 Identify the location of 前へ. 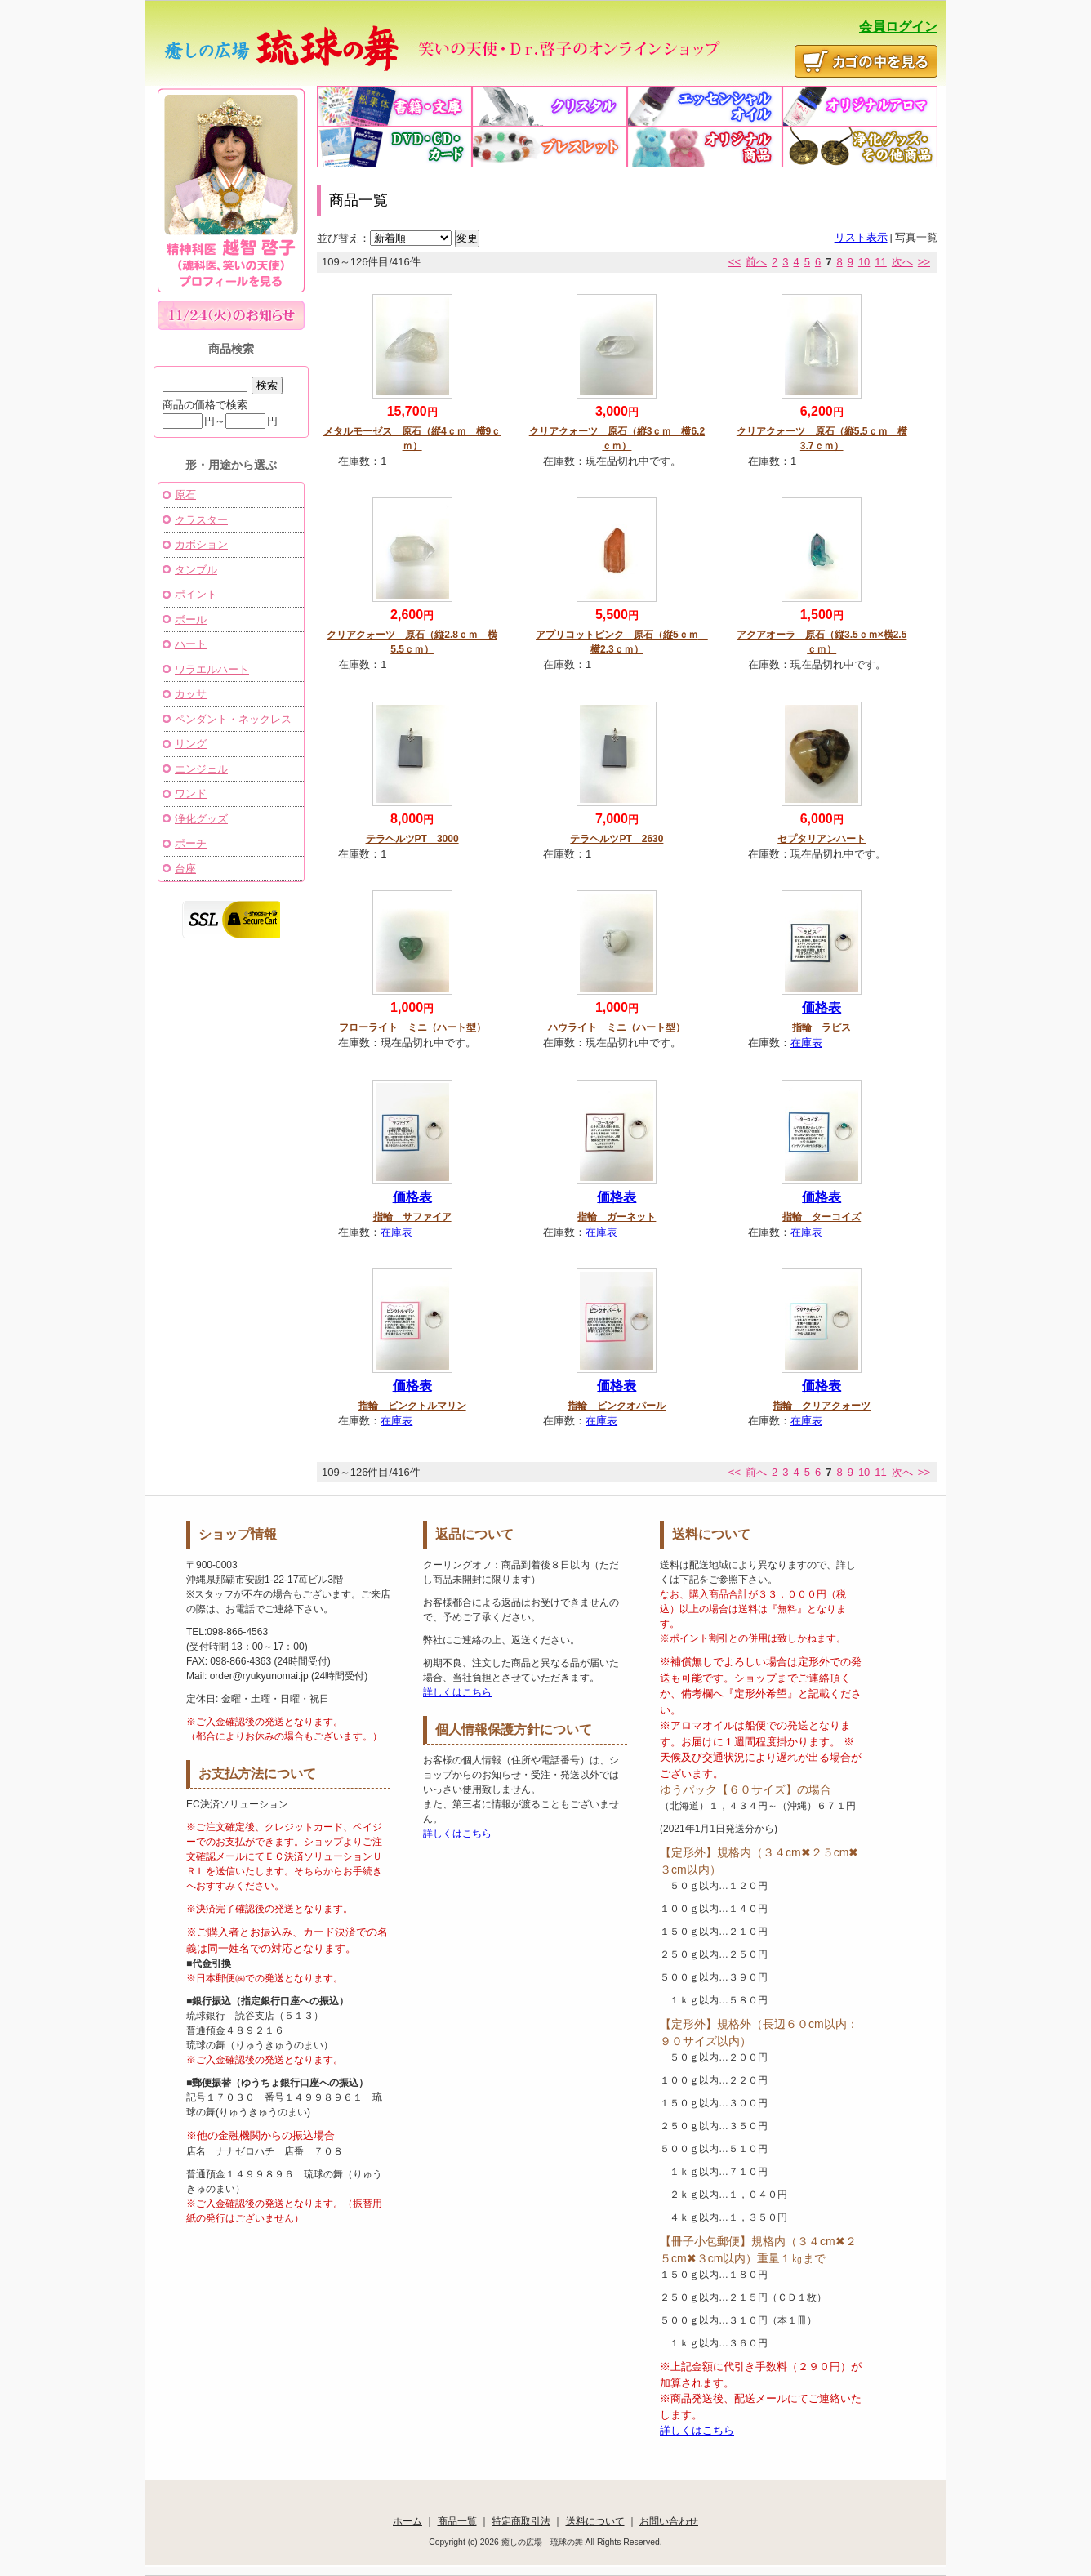
(756, 262).